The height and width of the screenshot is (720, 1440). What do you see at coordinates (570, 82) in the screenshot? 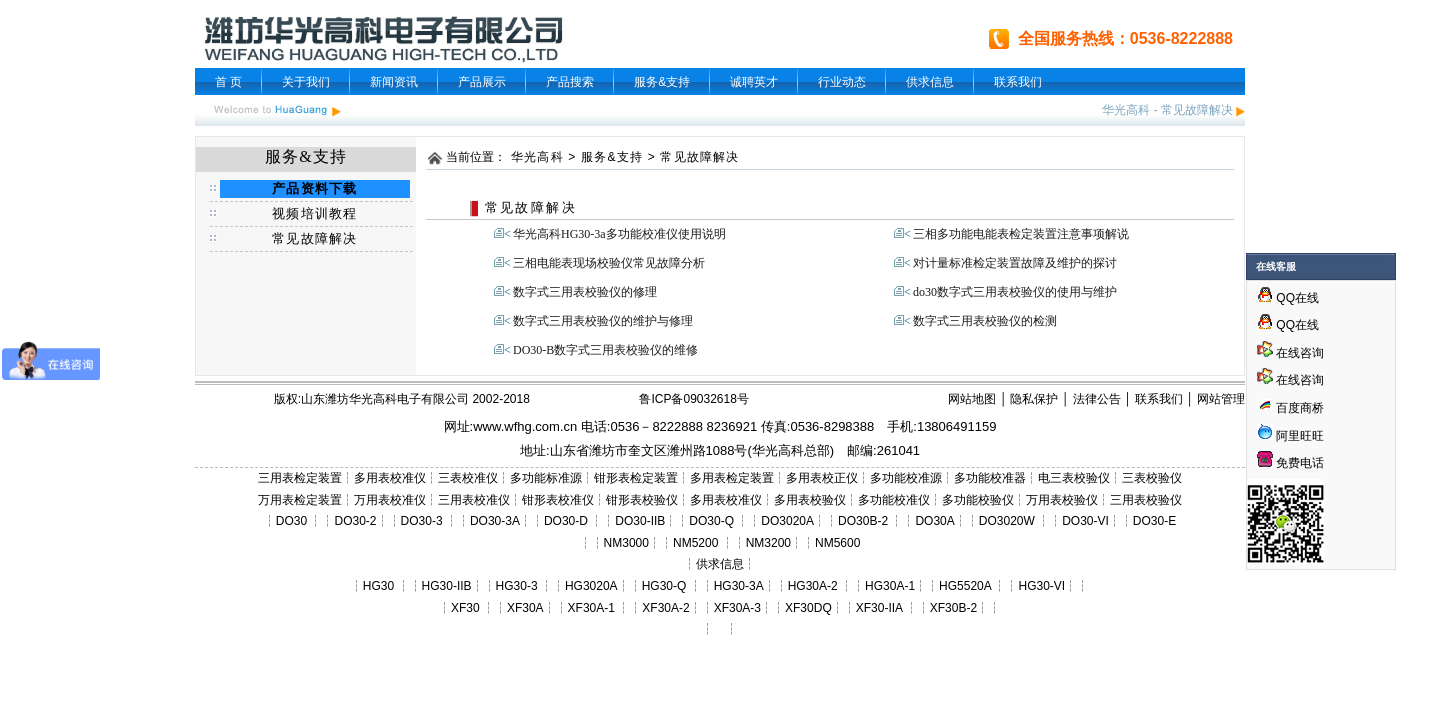
I see `产品搜索` at bounding box center [570, 82].